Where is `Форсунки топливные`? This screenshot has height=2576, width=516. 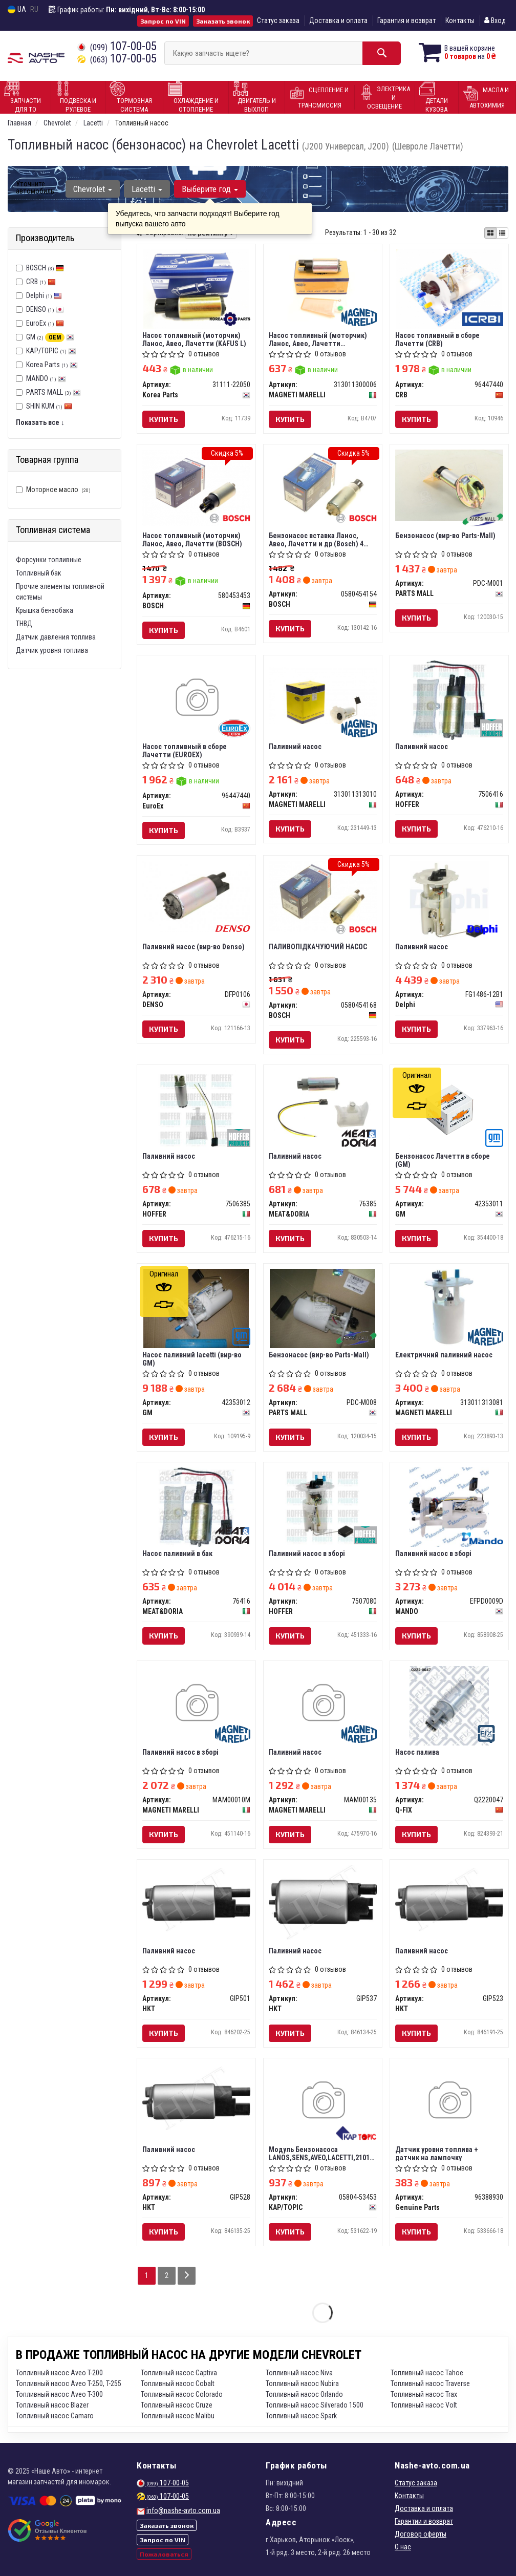 Форсунки топливные is located at coordinates (48, 560).